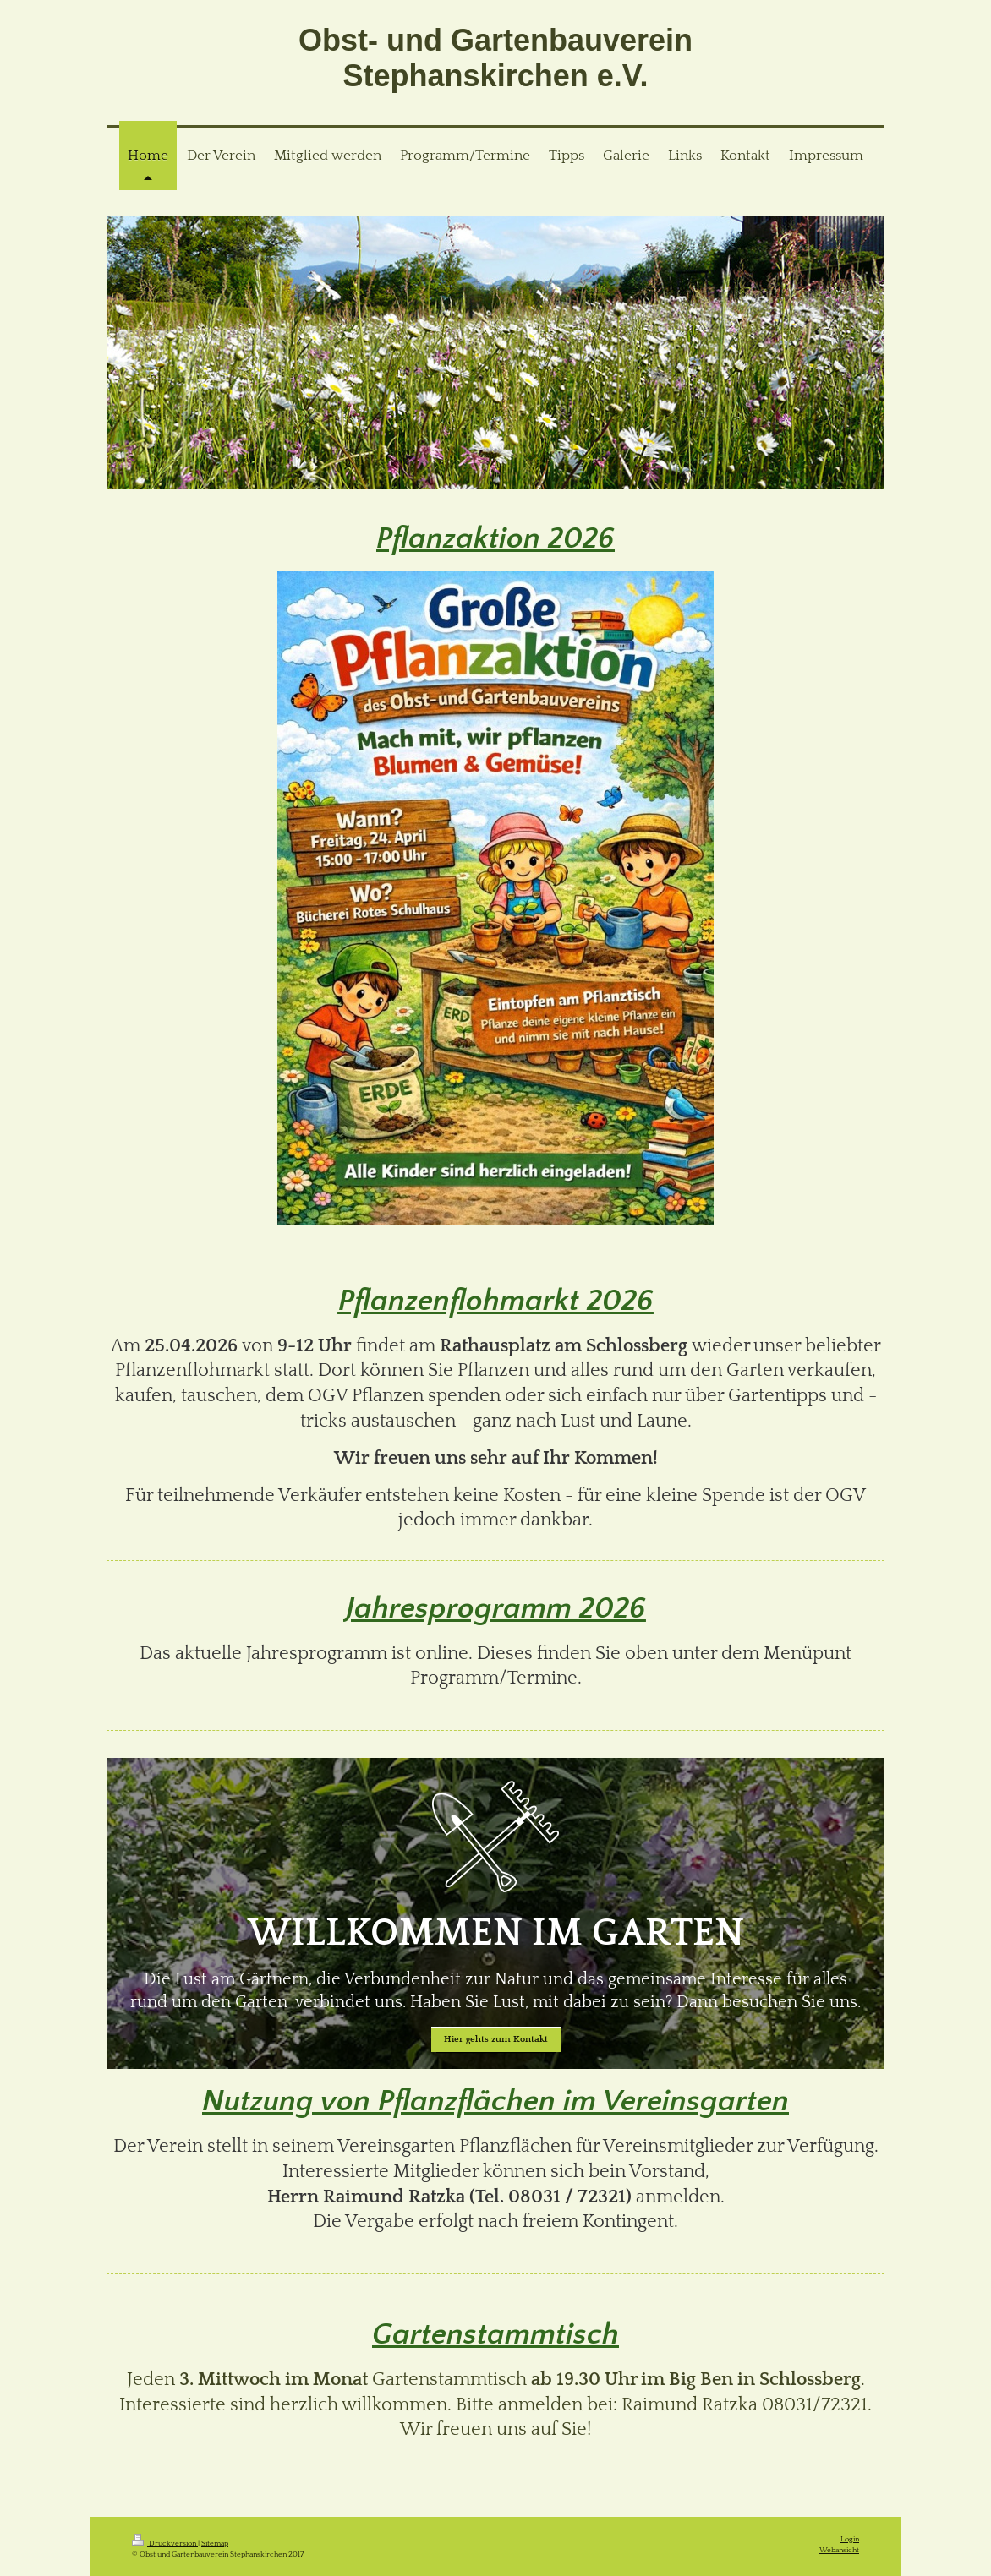 The image size is (991, 2576). What do you see at coordinates (214, 2543) in the screenshot?
I see `Sitemap` at bounding box center [214, 2543].